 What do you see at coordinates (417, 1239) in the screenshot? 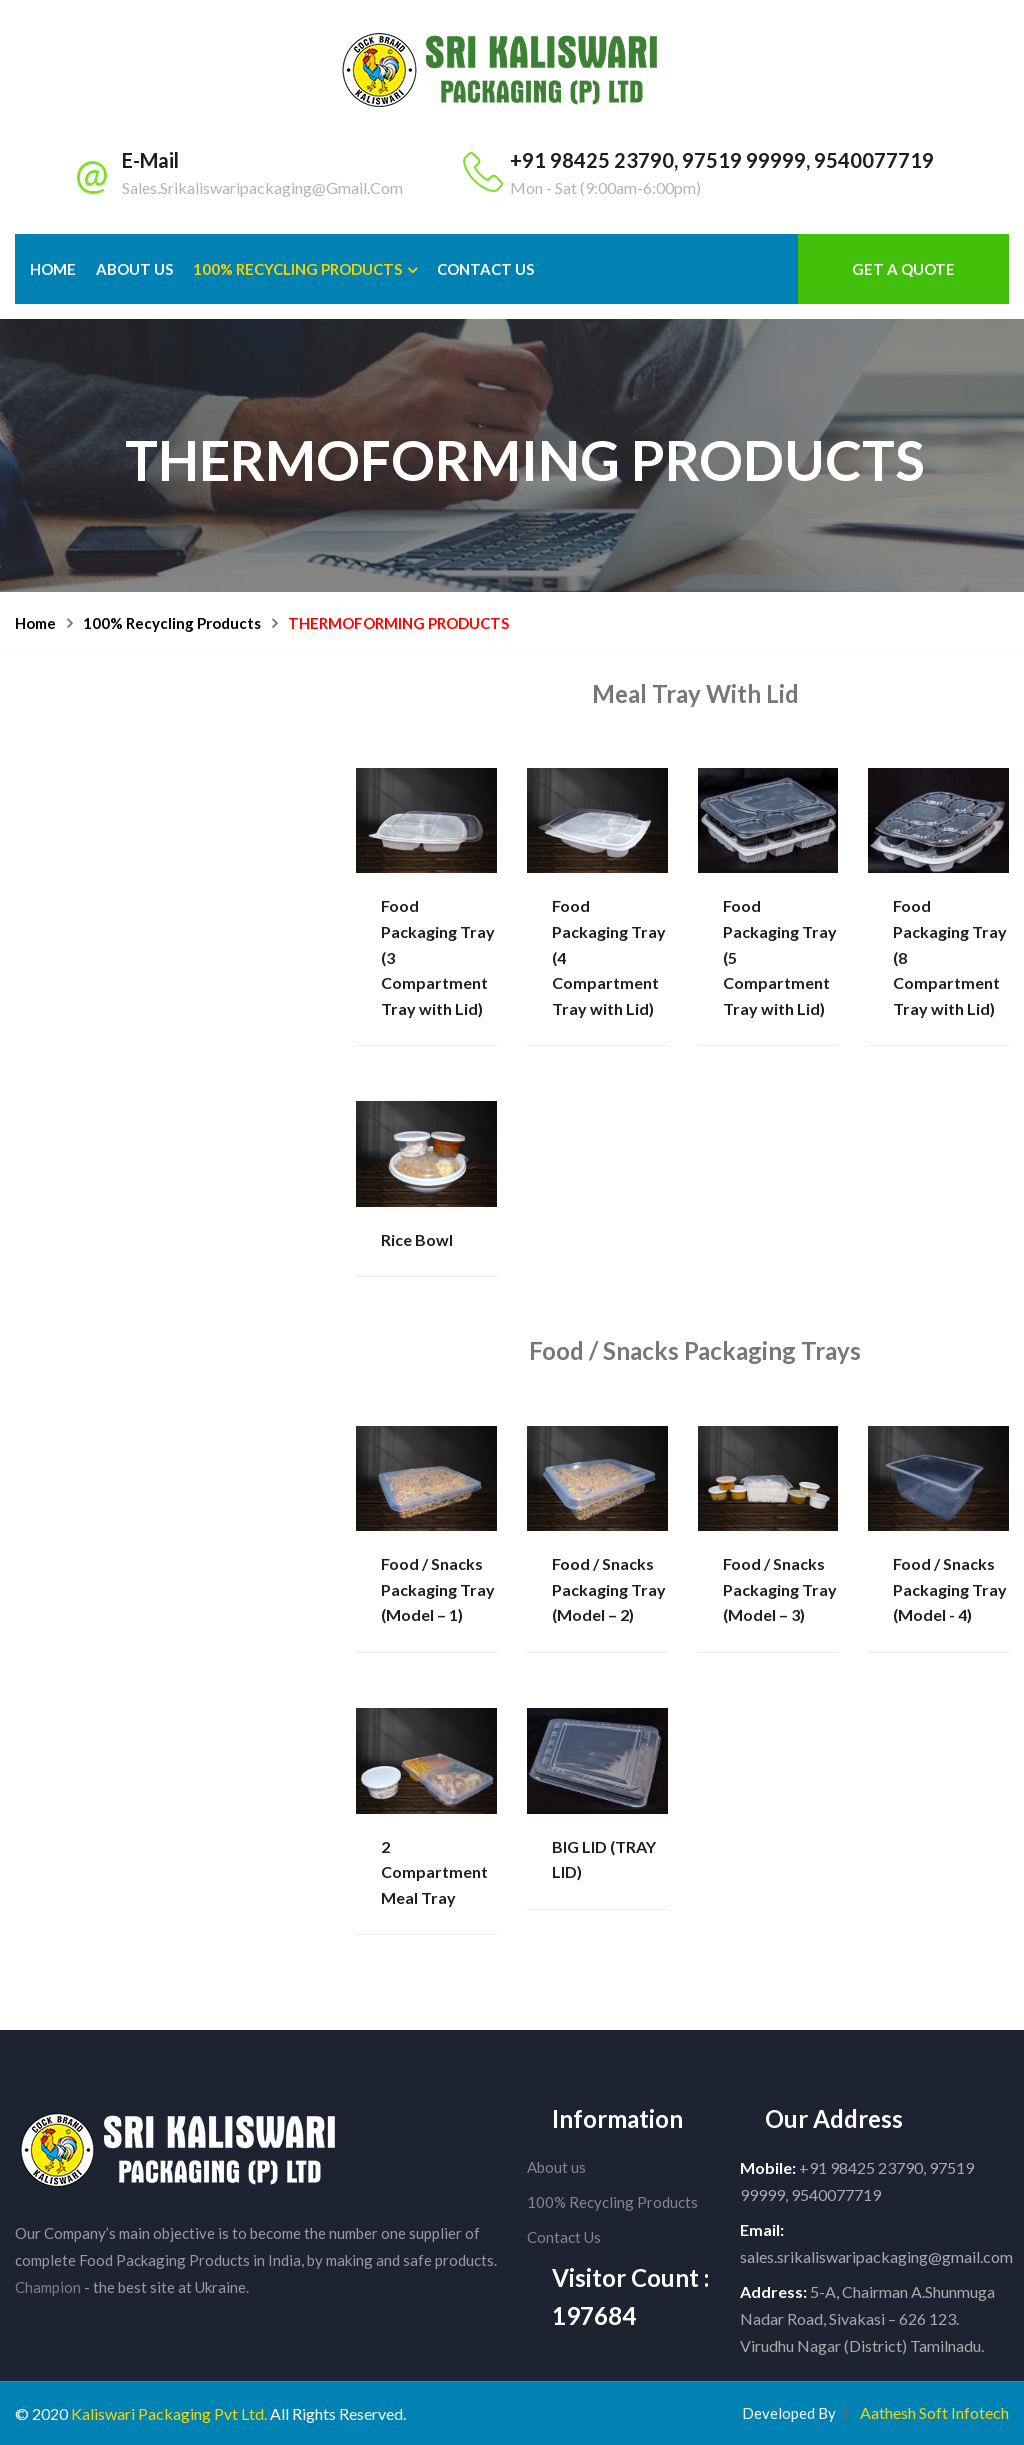
I see `Rice Bowl` at bounding box center [417, 1239].